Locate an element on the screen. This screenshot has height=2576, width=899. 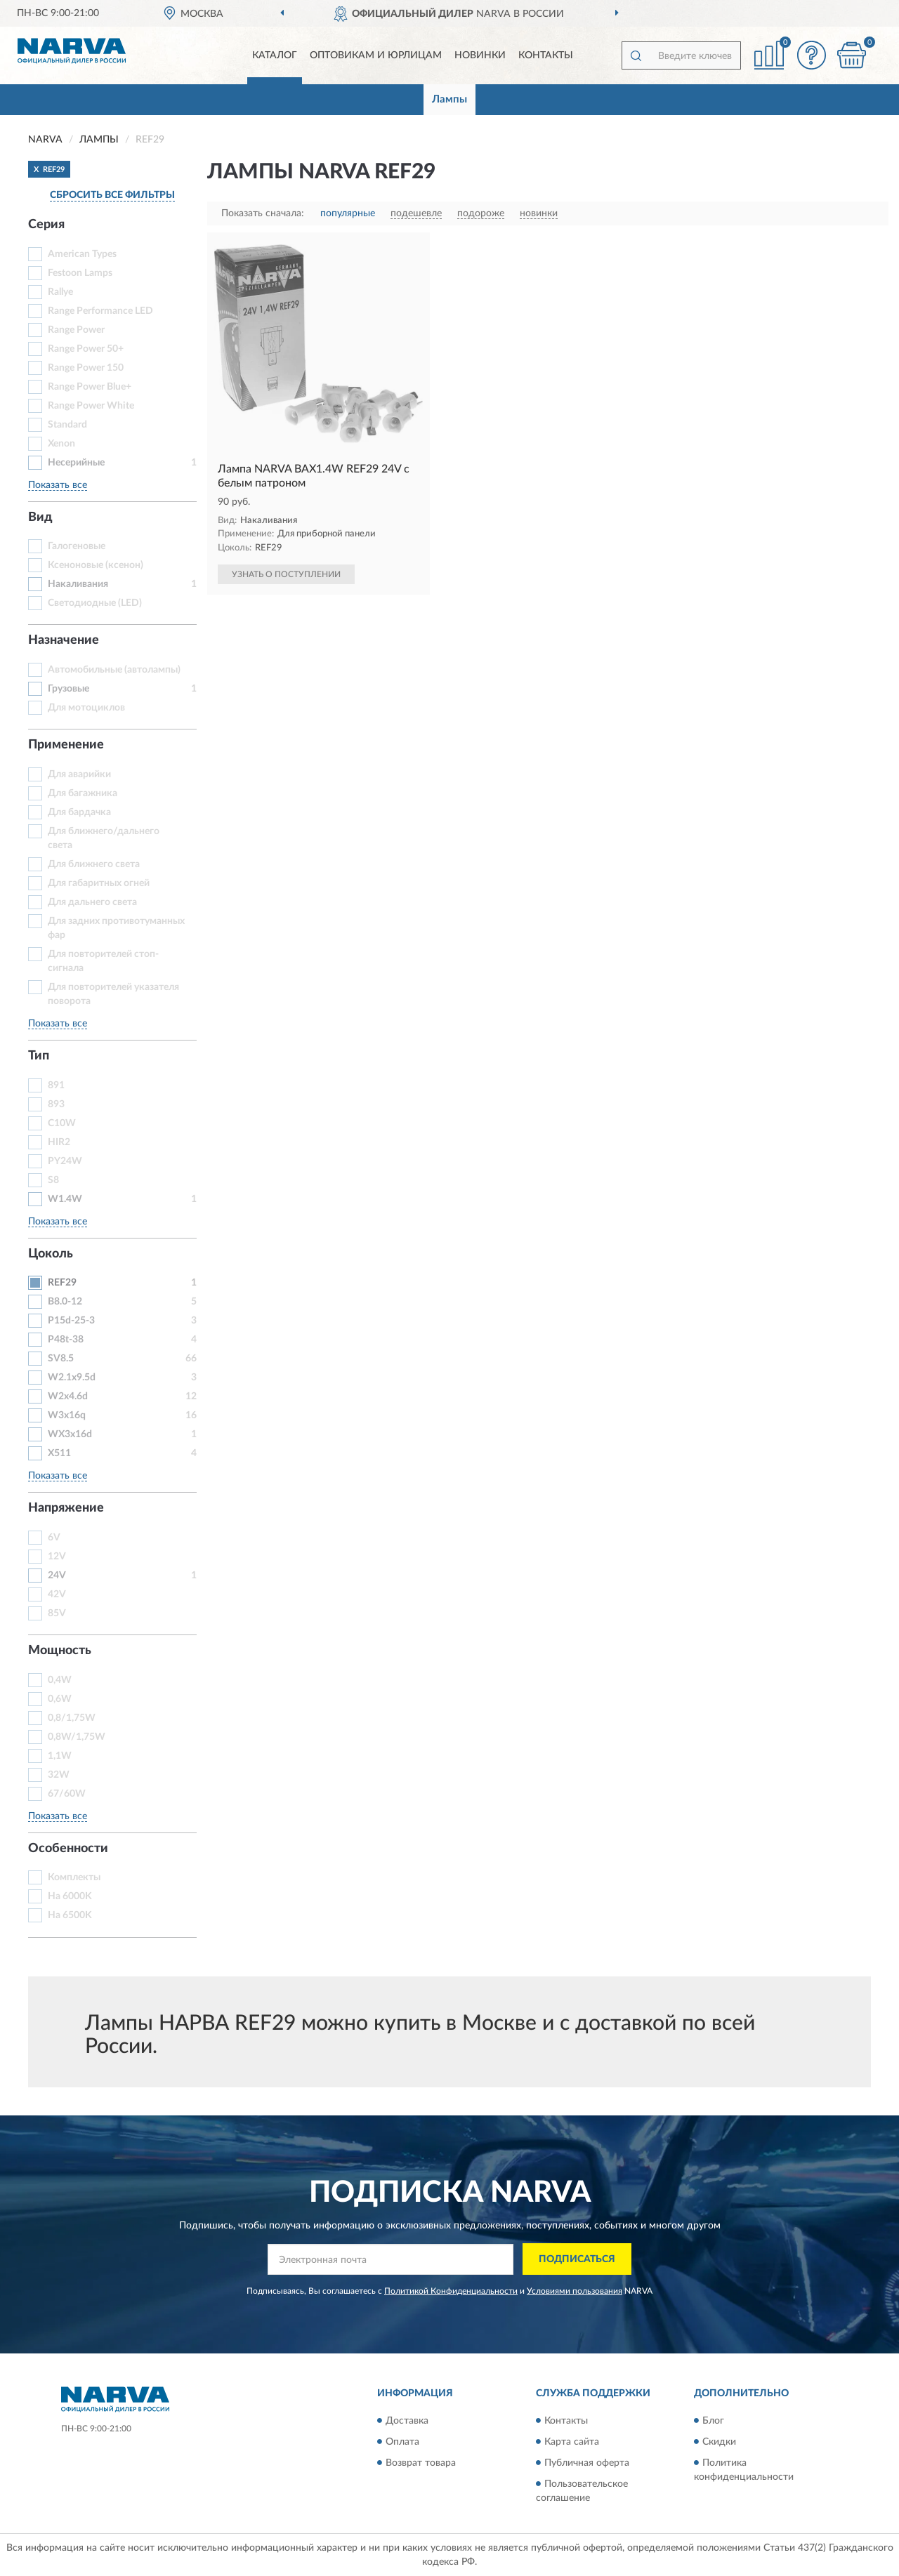
Для габаритных огней is located at coordinates (99, 883).